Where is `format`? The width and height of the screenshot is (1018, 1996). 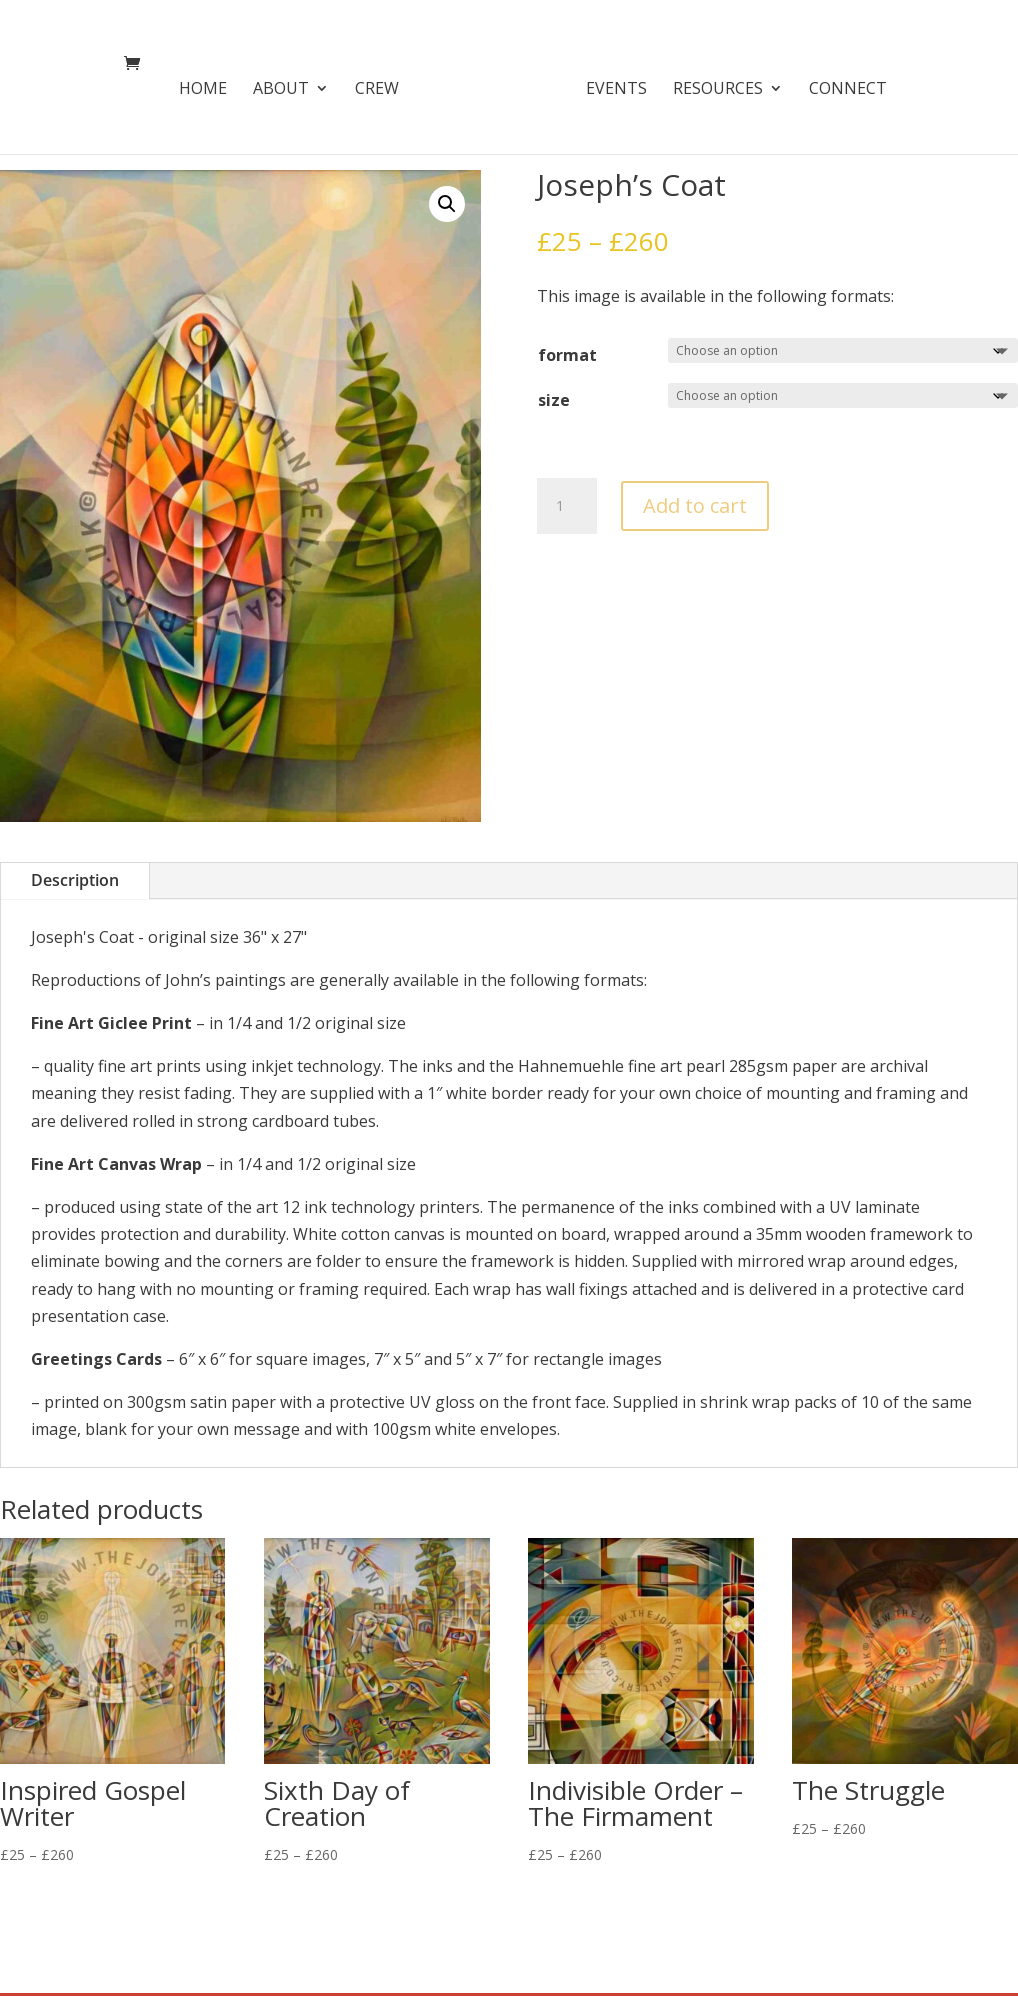 format is located at coordinates (567, 355).